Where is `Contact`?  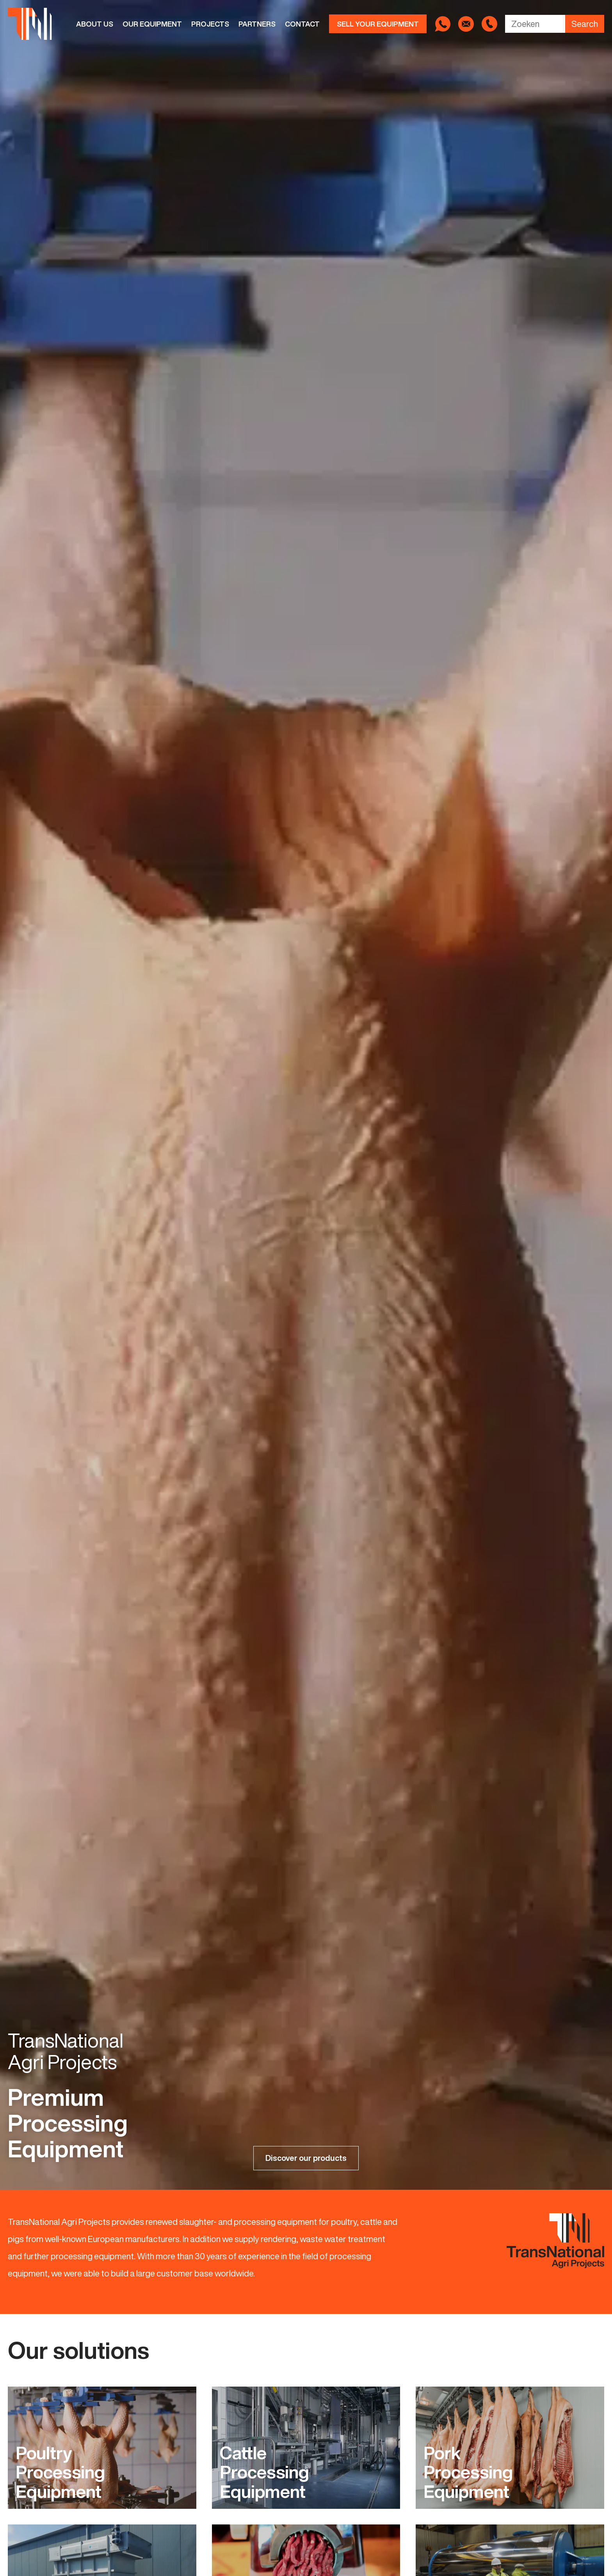 Contact is located at coordinates (302, 23).